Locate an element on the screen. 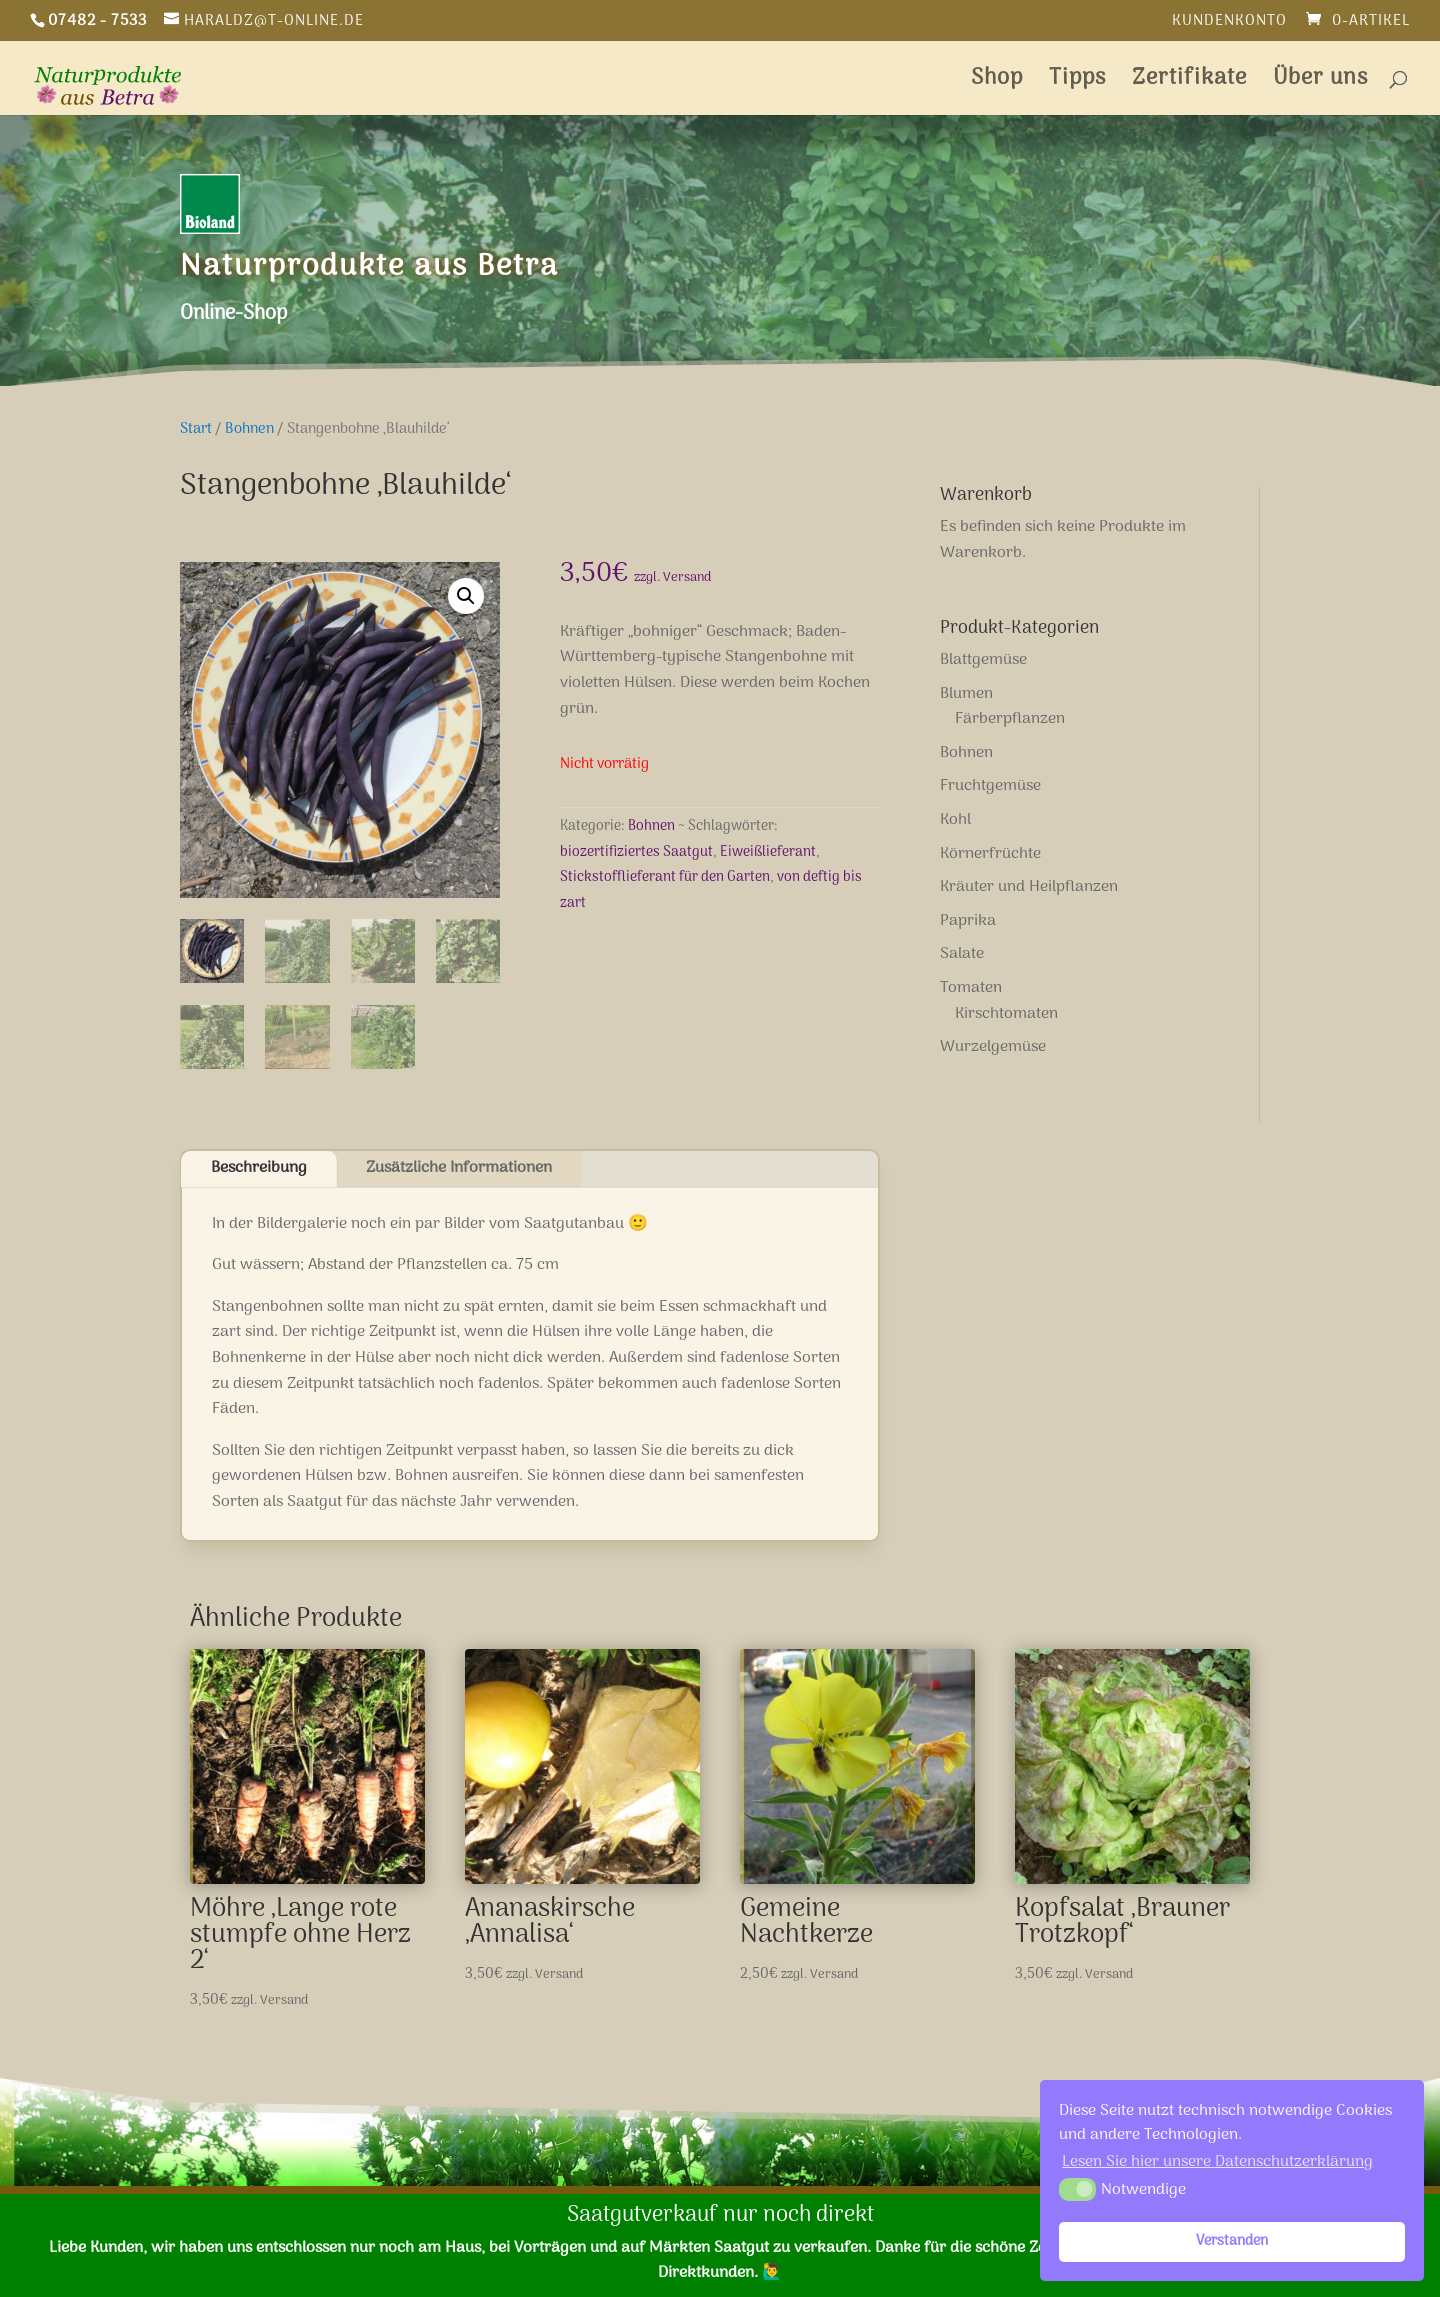 The image size is (1440, 2297). Beschreibung is located at coordinates (259, 1168).